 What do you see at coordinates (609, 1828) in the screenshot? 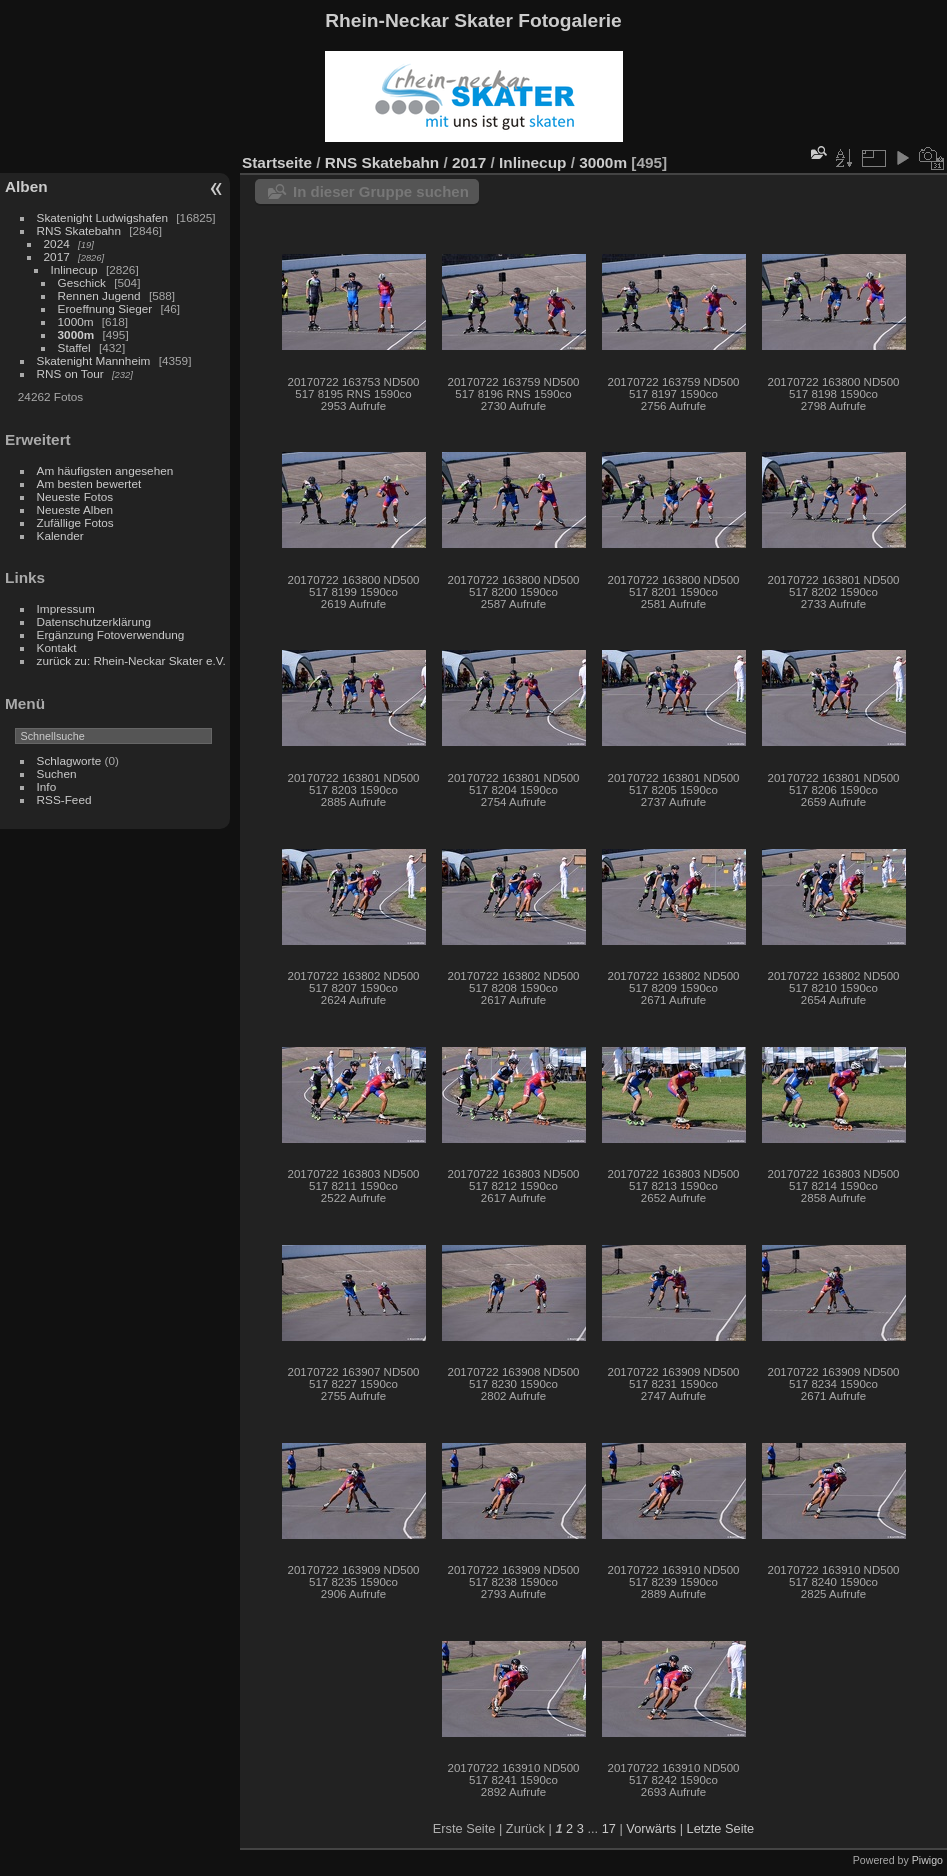
I see `17` at bounding box center [609, 1828].